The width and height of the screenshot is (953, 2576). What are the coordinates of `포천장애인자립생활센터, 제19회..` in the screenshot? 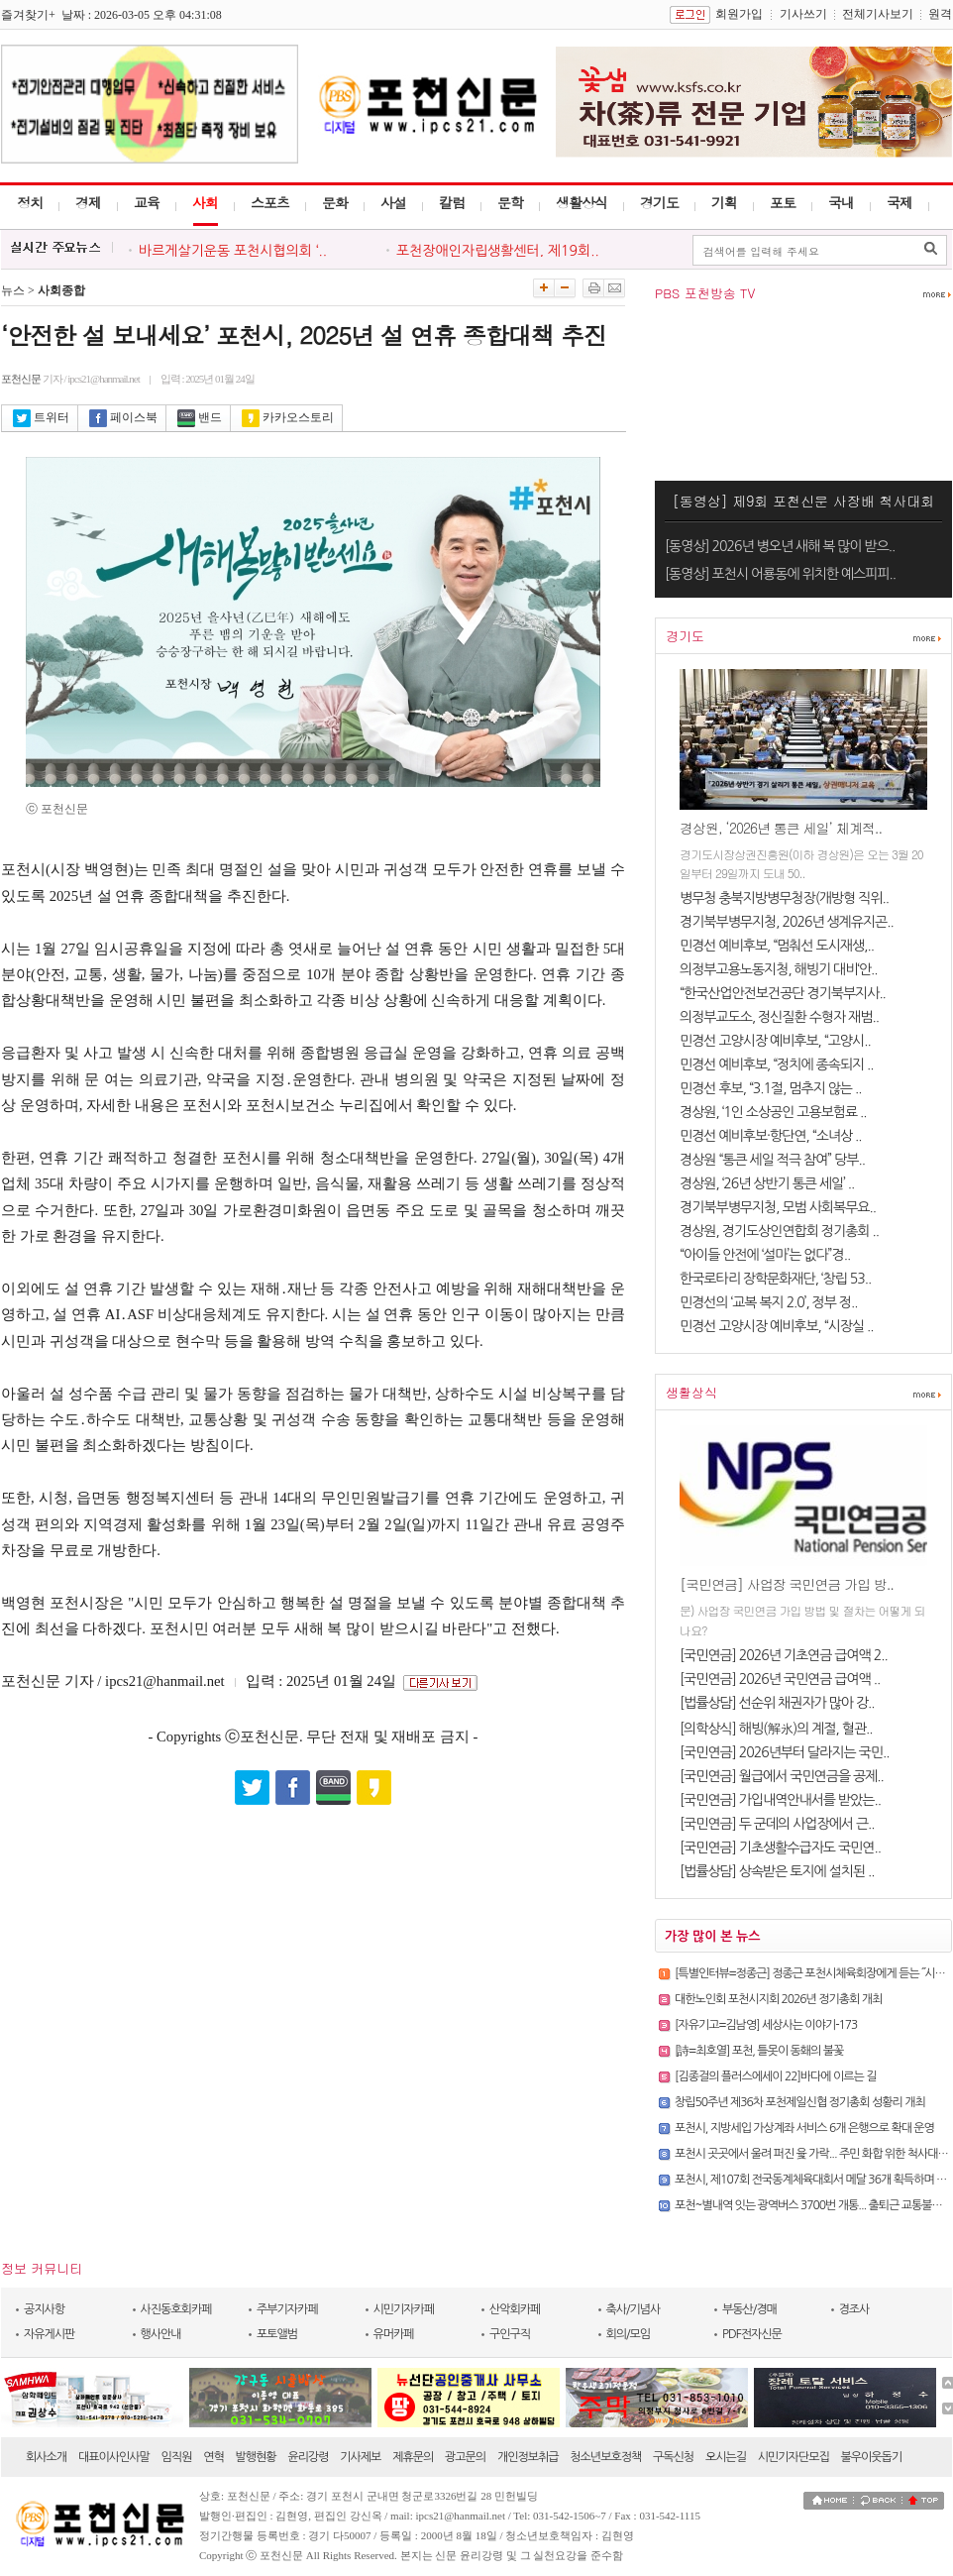 It's located at (497, 251).